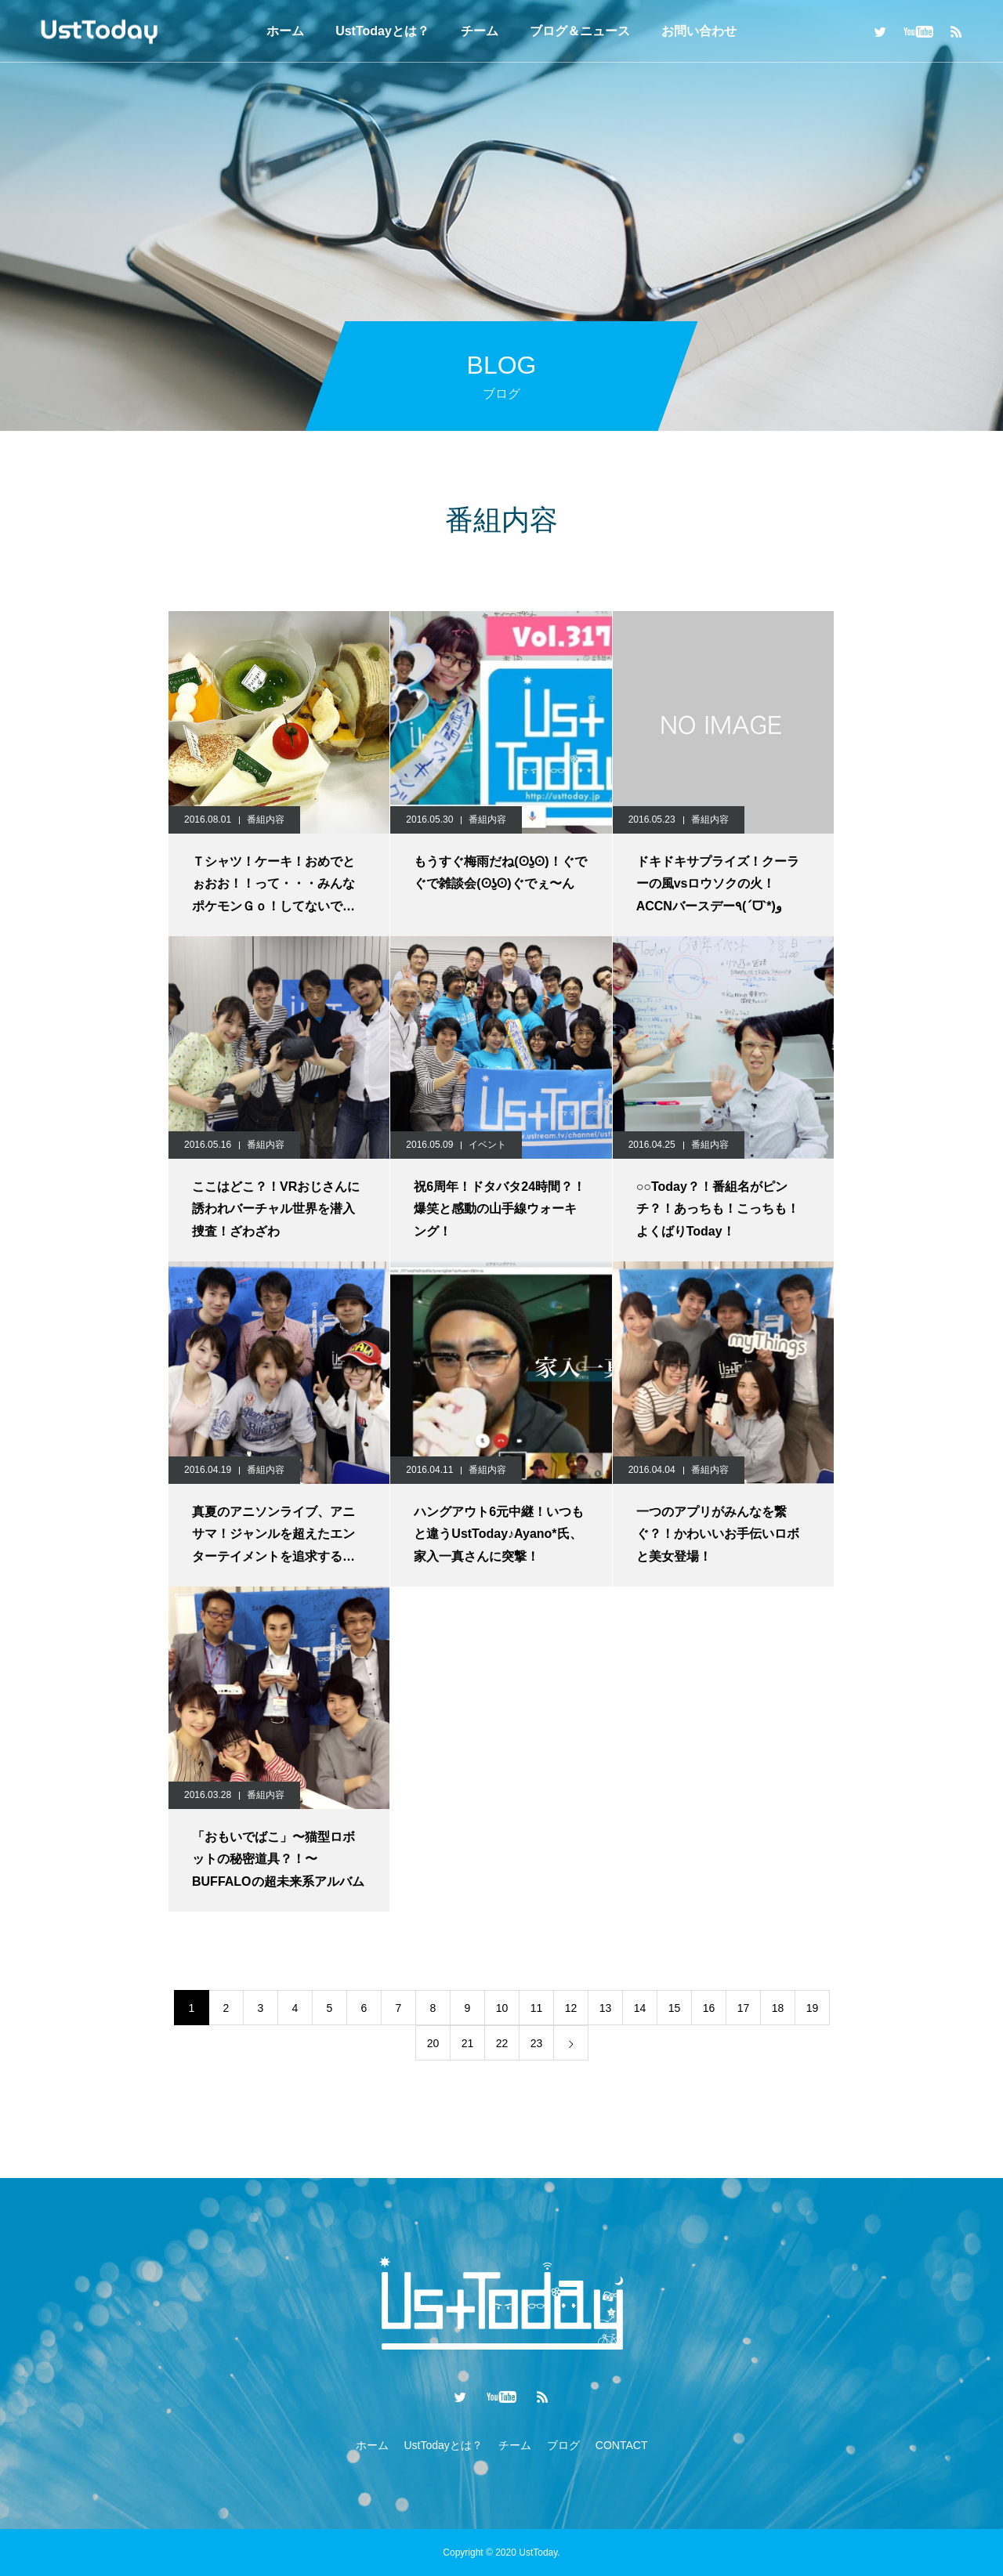 The image size is (1003, 2576). What do you see at coordinates (709, 2008) in the screenshot?
I see `16` at bounding box center [709, 2008].